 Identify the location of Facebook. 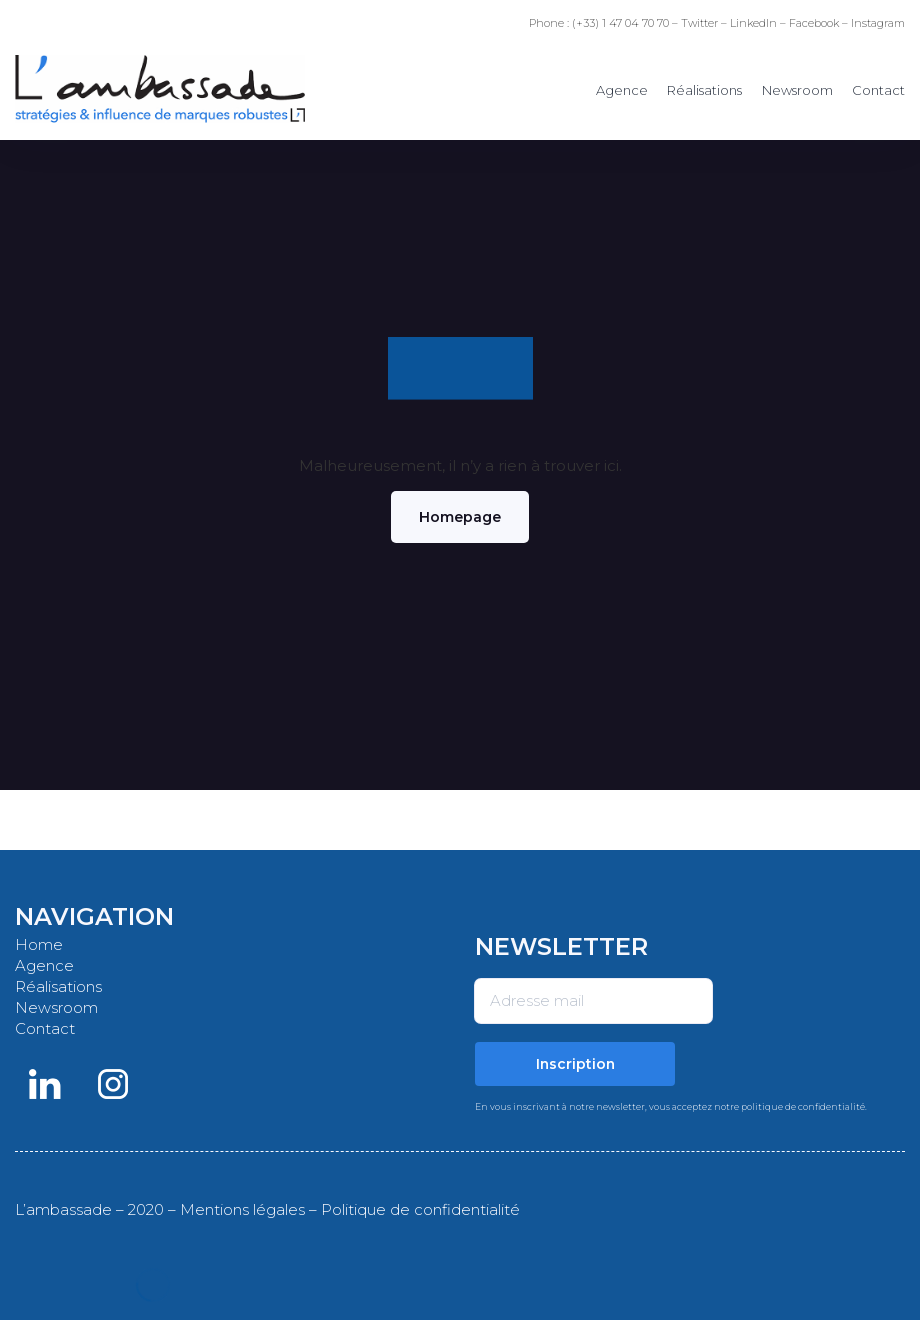
(814, 23).